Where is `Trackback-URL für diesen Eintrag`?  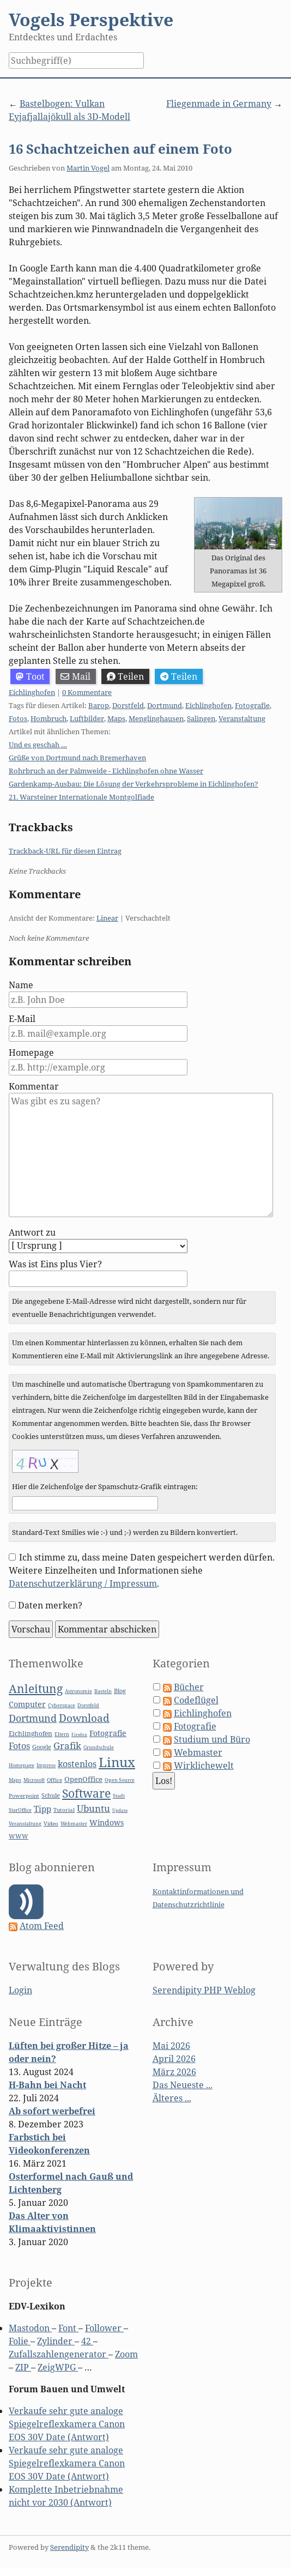
Trackback-URL für diesen Eintrag is located at coordinates (65, 851).